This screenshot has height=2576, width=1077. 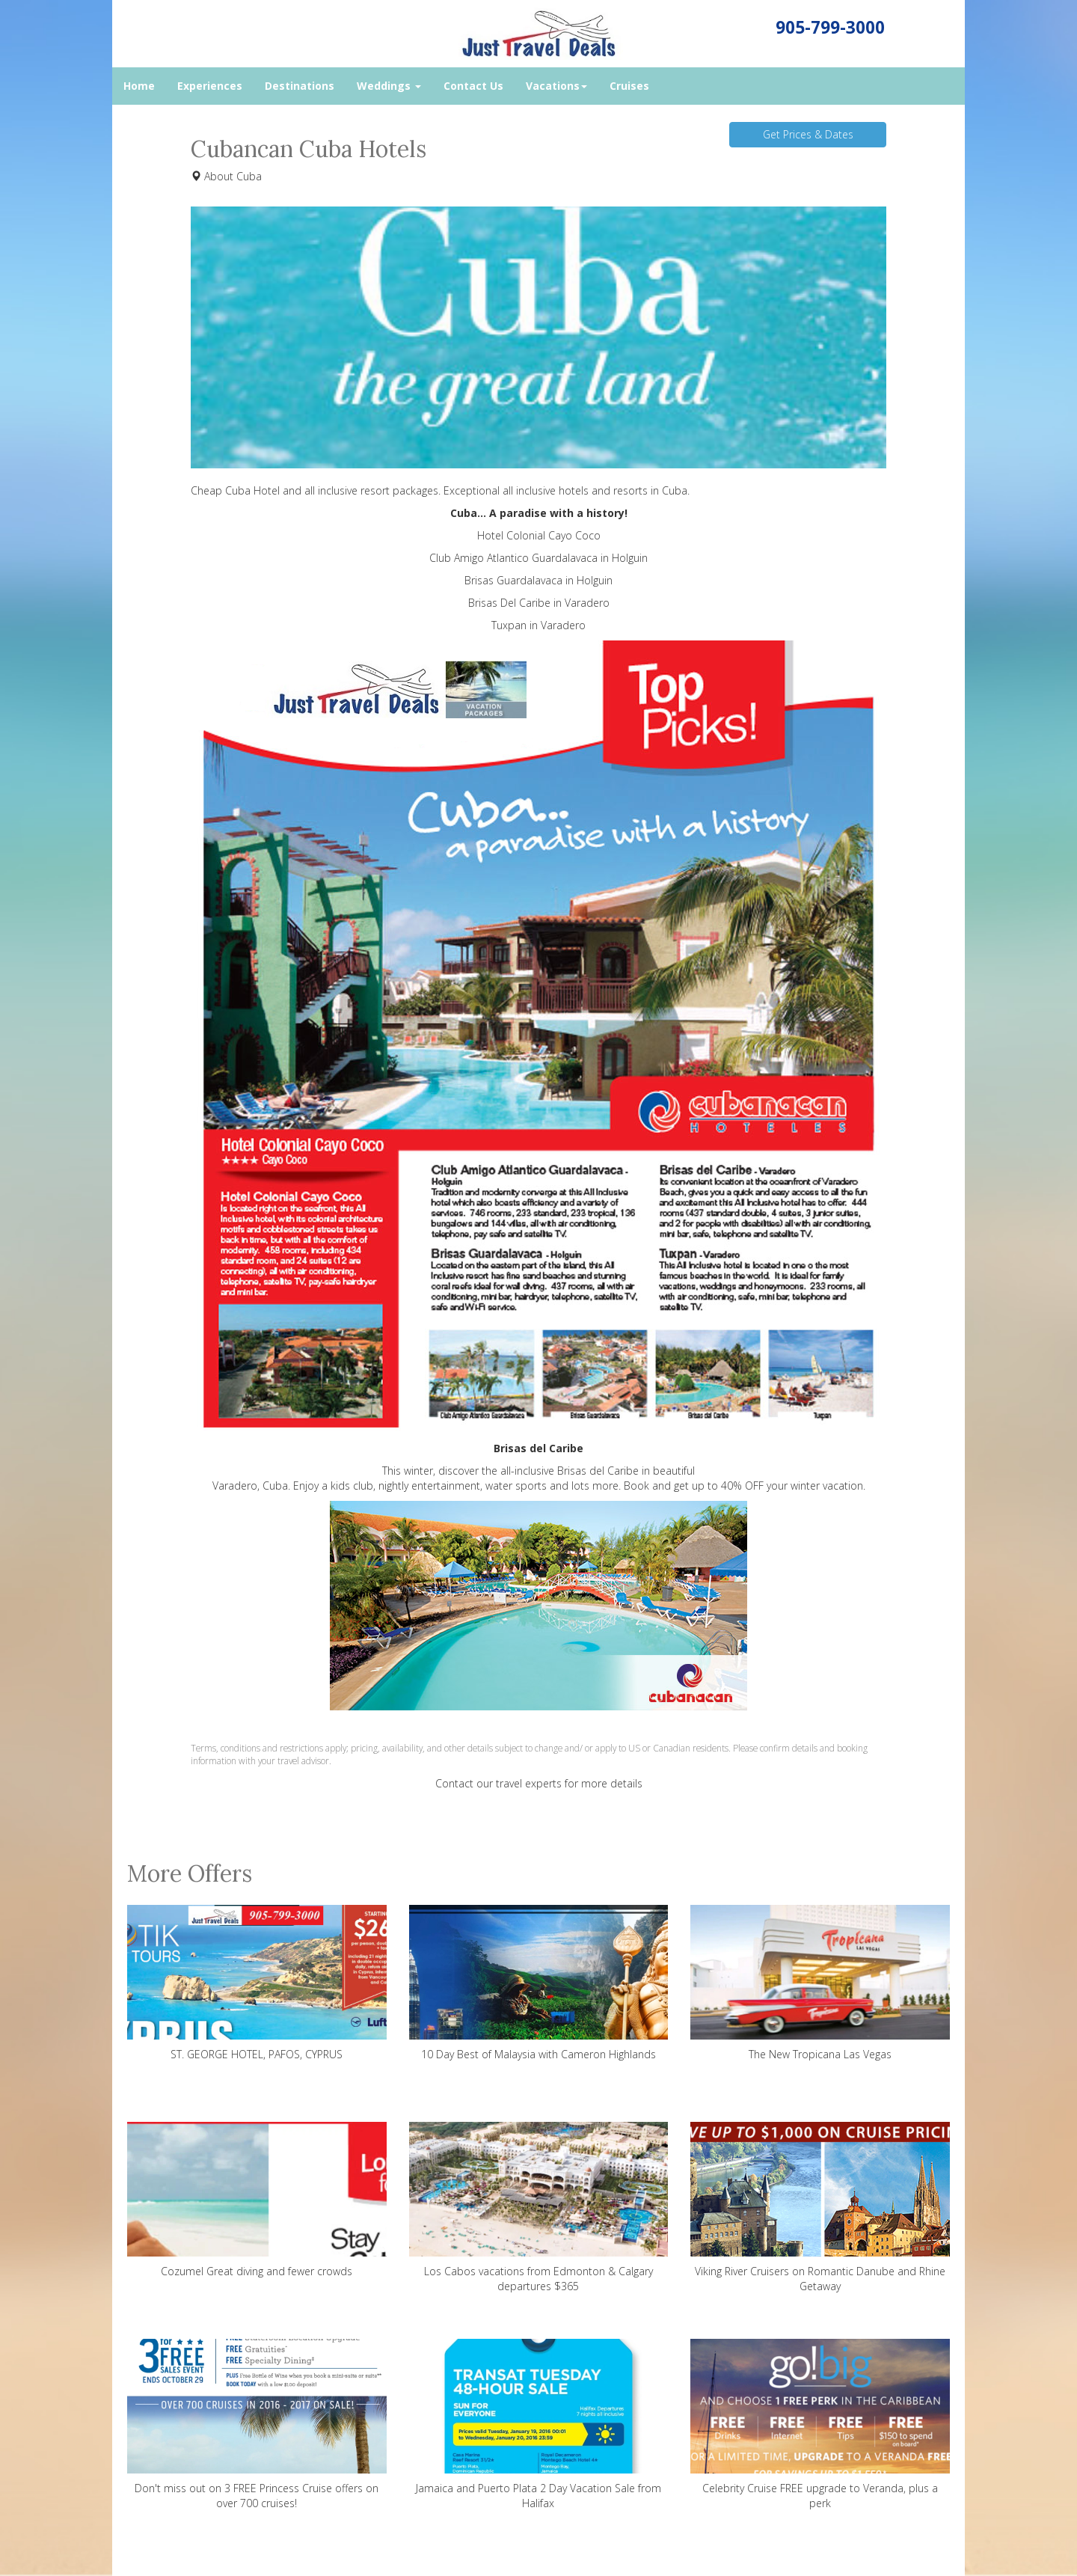 I want to click on 905-799-3000, so click(x=830, y=27).